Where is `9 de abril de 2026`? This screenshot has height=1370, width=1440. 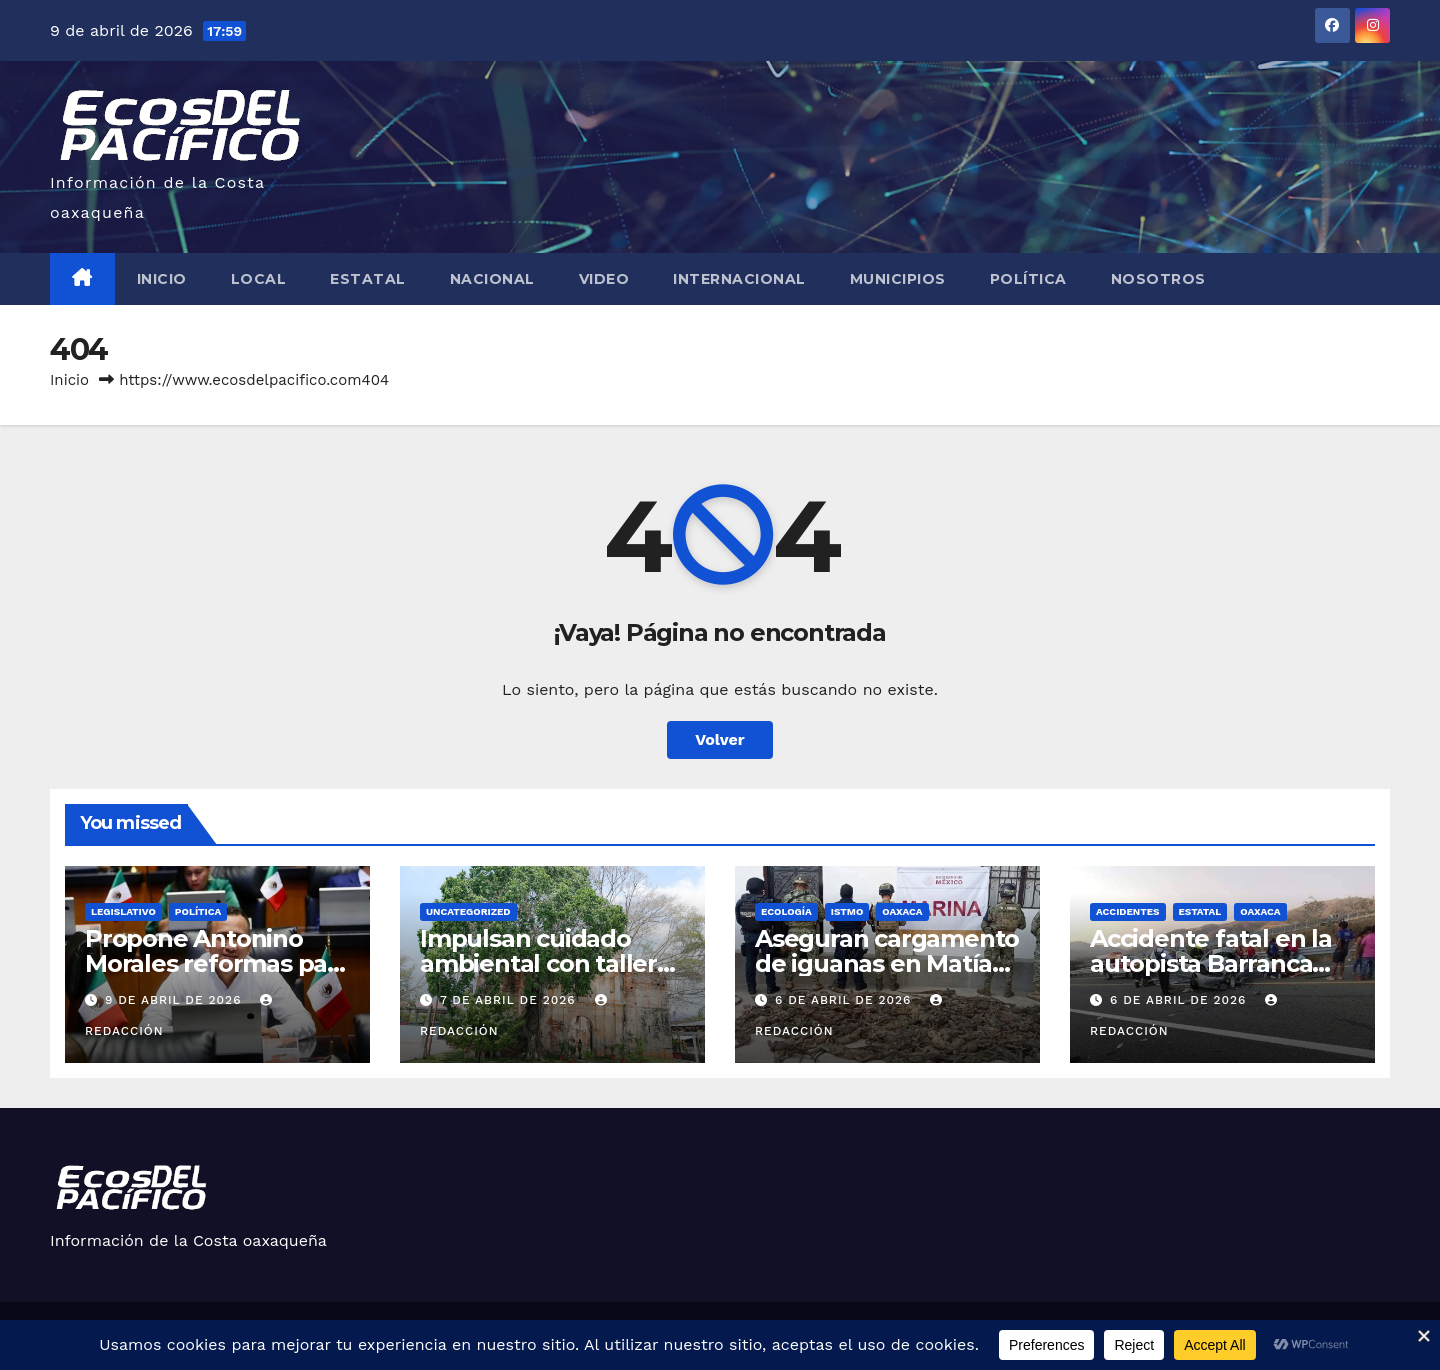 9 de abril de 2026 is located at coordinates (176, 1000).